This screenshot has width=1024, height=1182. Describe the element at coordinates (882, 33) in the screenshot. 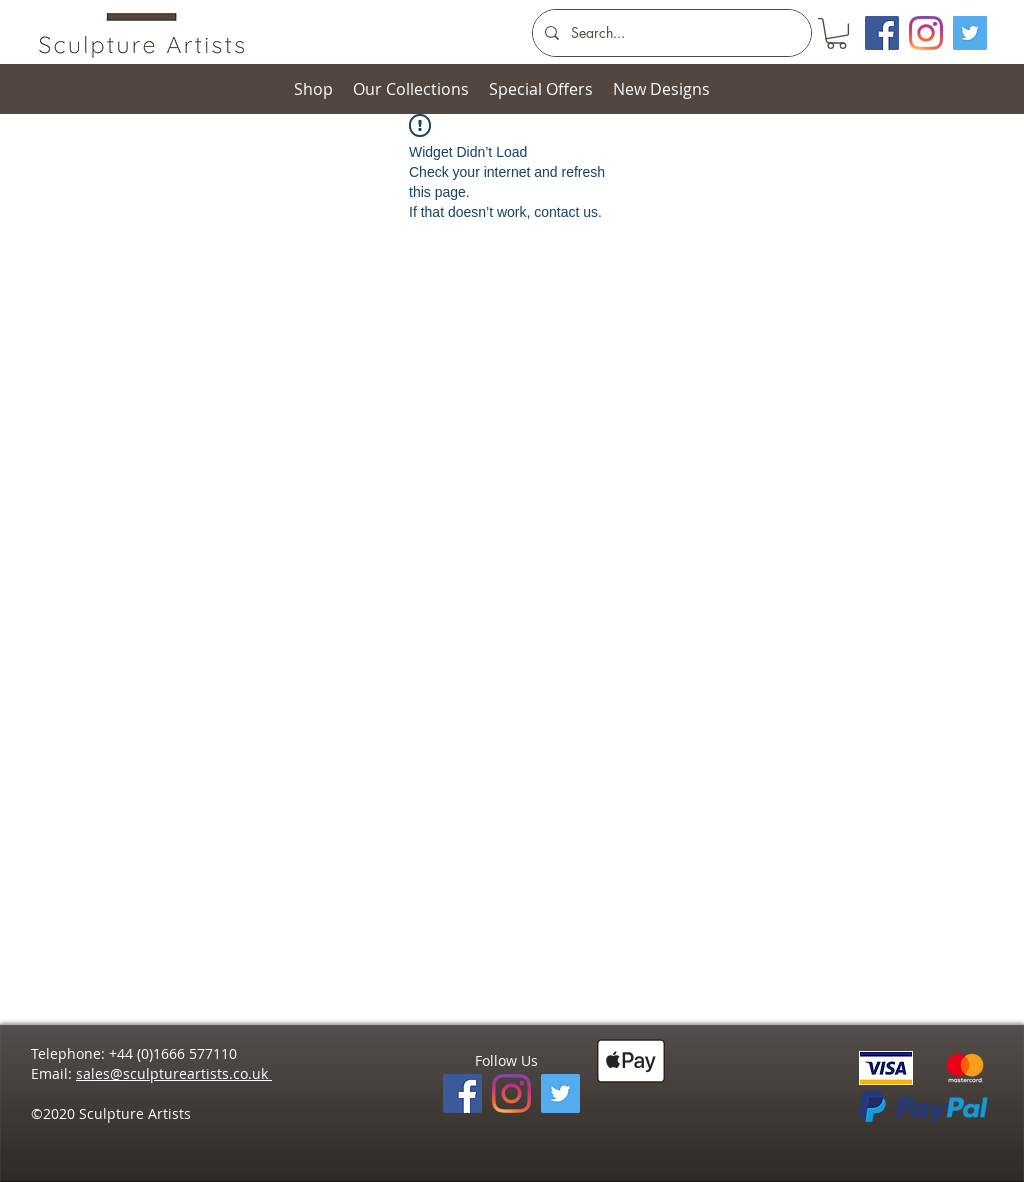

I see `[Facebook Social Icon]` at that location.